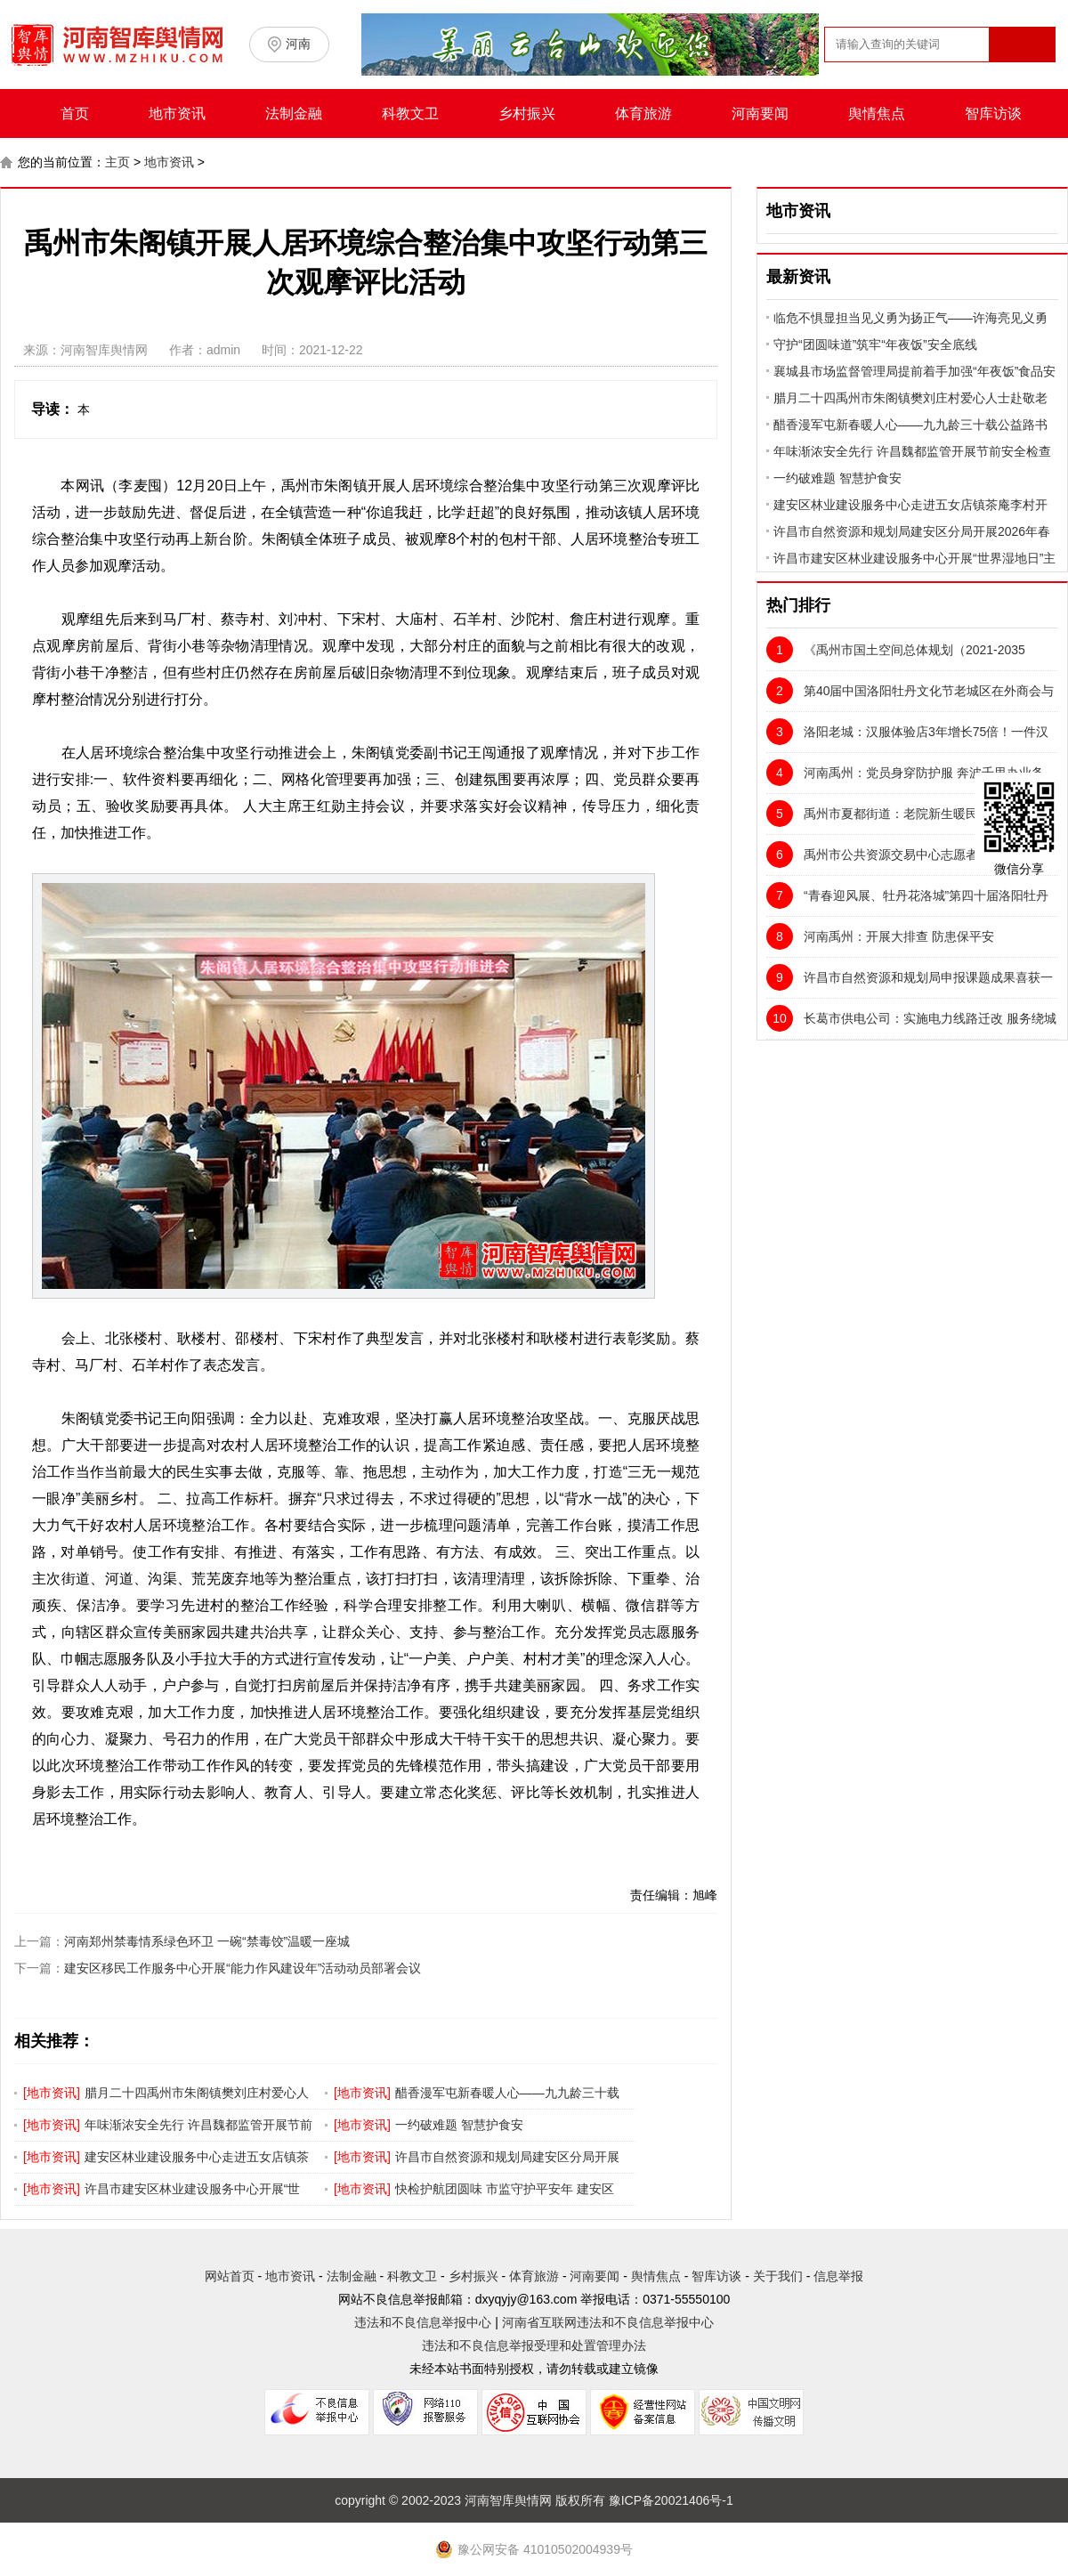 This screenshot has height=2576, width=1068. What do you see at coordinates (422, 2322) in the screenshot?
I see `违法和不良信息举报中心` at bounding box center [422, 2322].